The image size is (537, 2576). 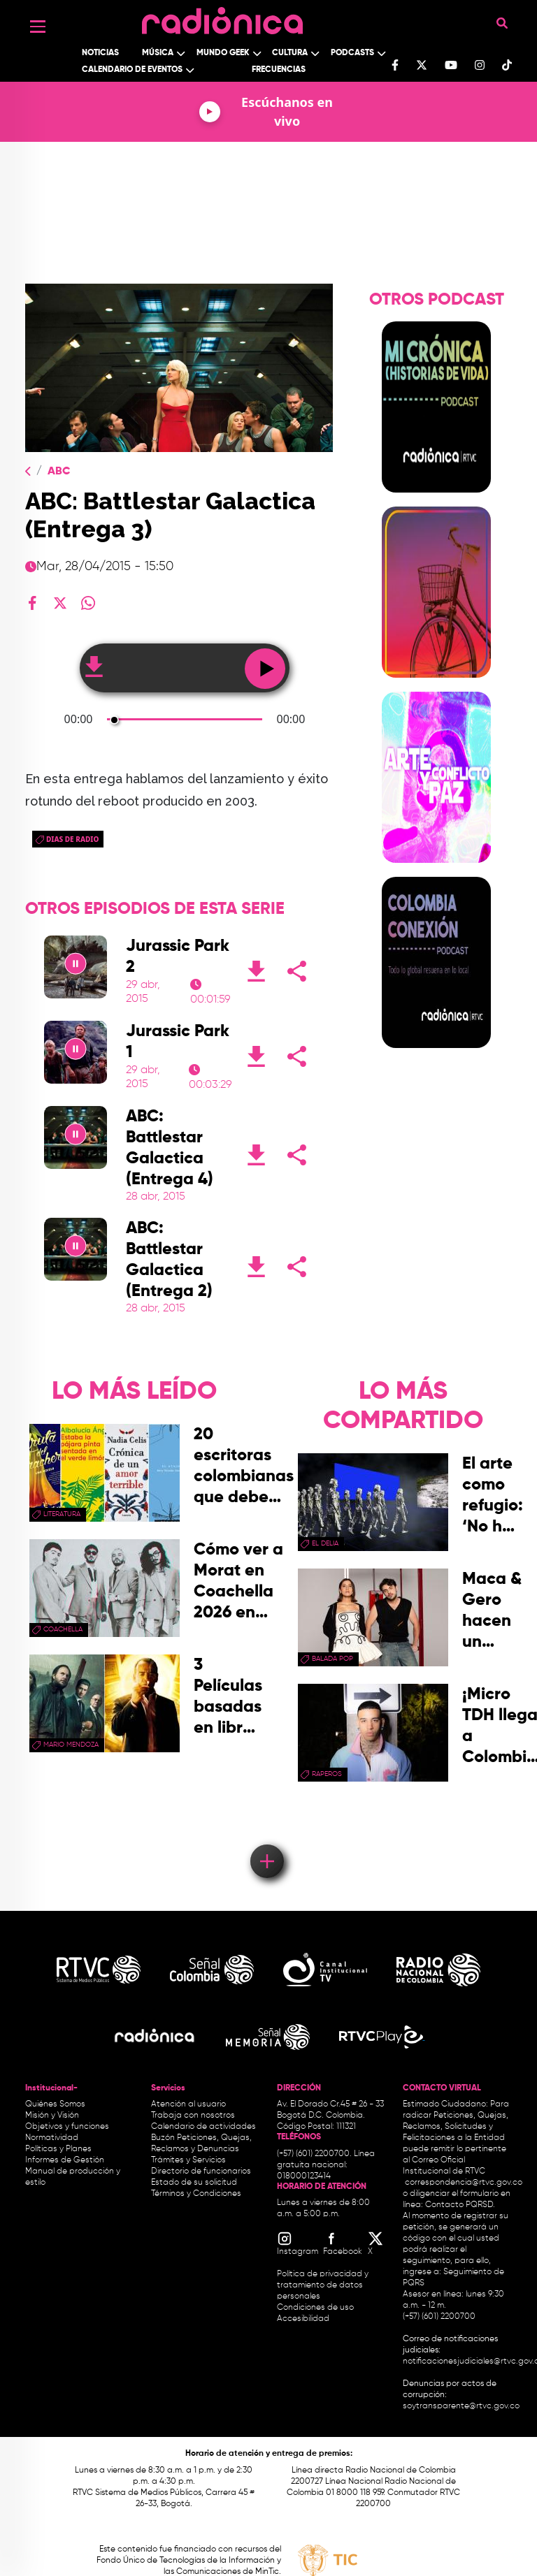 What do you see at coordinates (461, 2406) in the screenshot?
I see `soytransparente@rtvc.gov.co` at bounding box center [461, 2406].